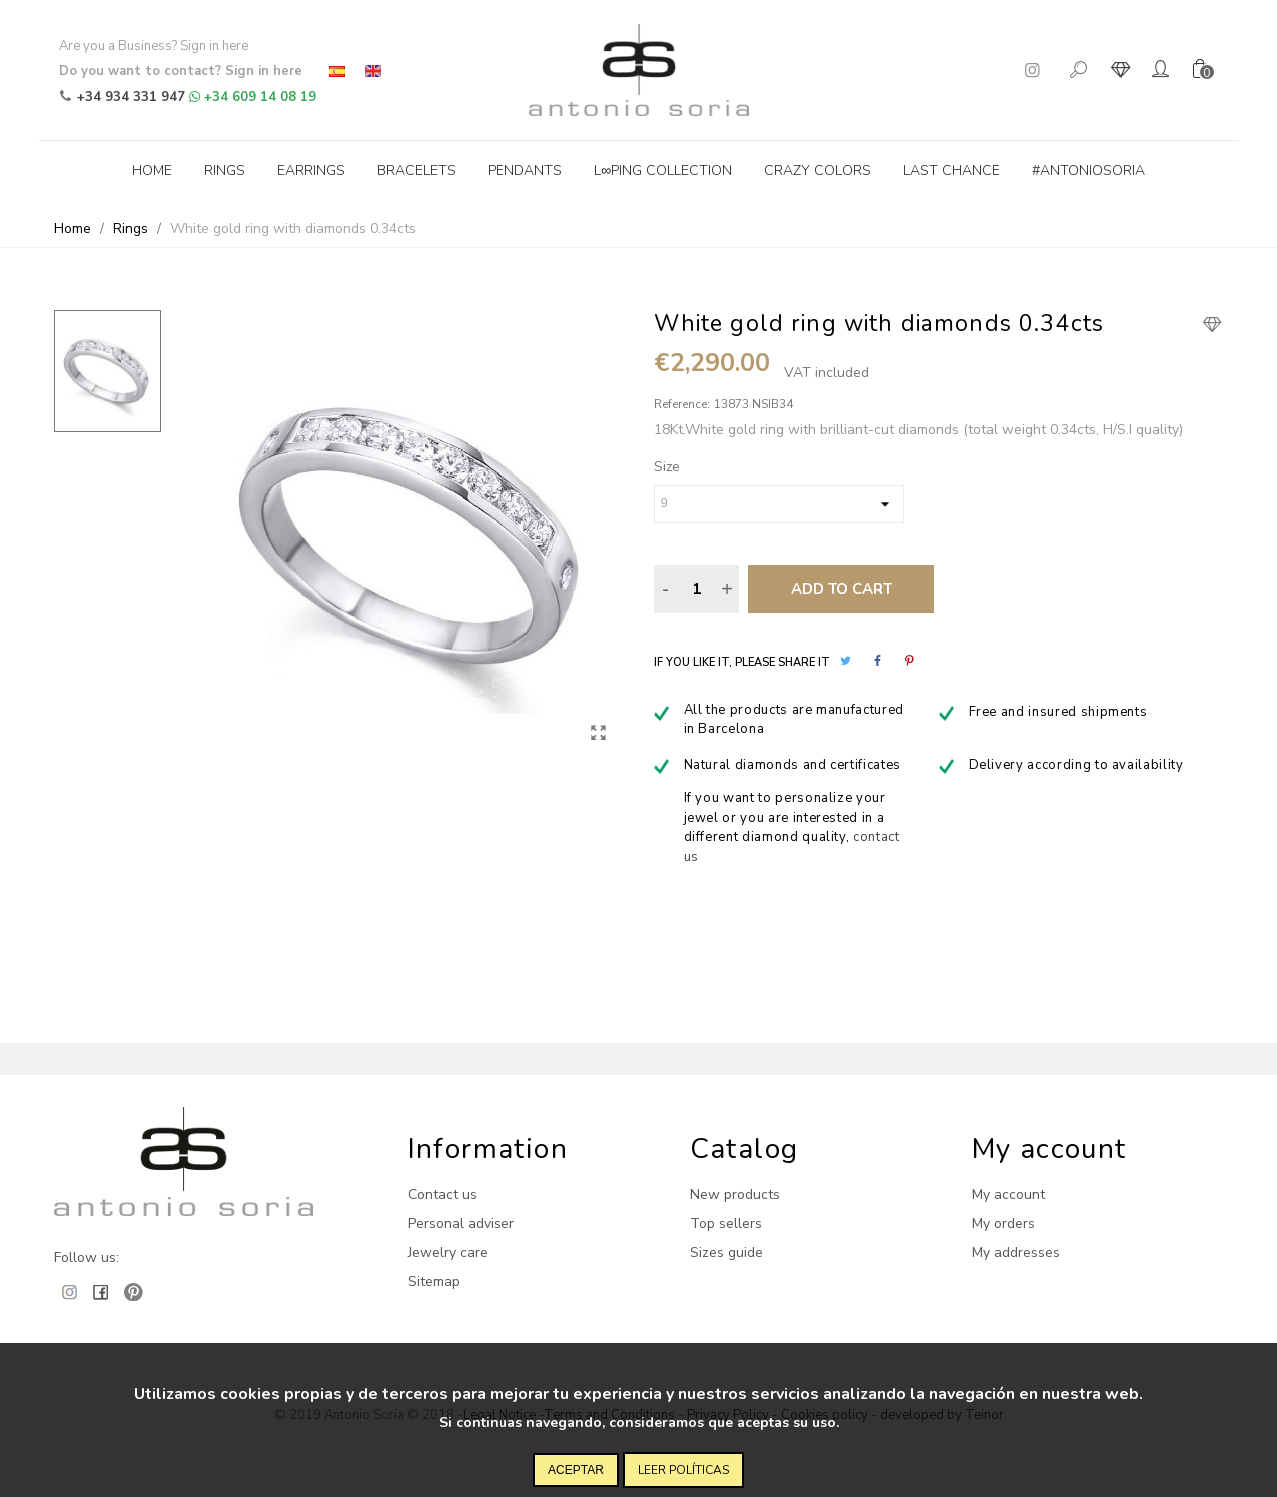 The width and height of the screenshot is (1277, 1497). I want to click on Sitemap, so click(434, 1281).